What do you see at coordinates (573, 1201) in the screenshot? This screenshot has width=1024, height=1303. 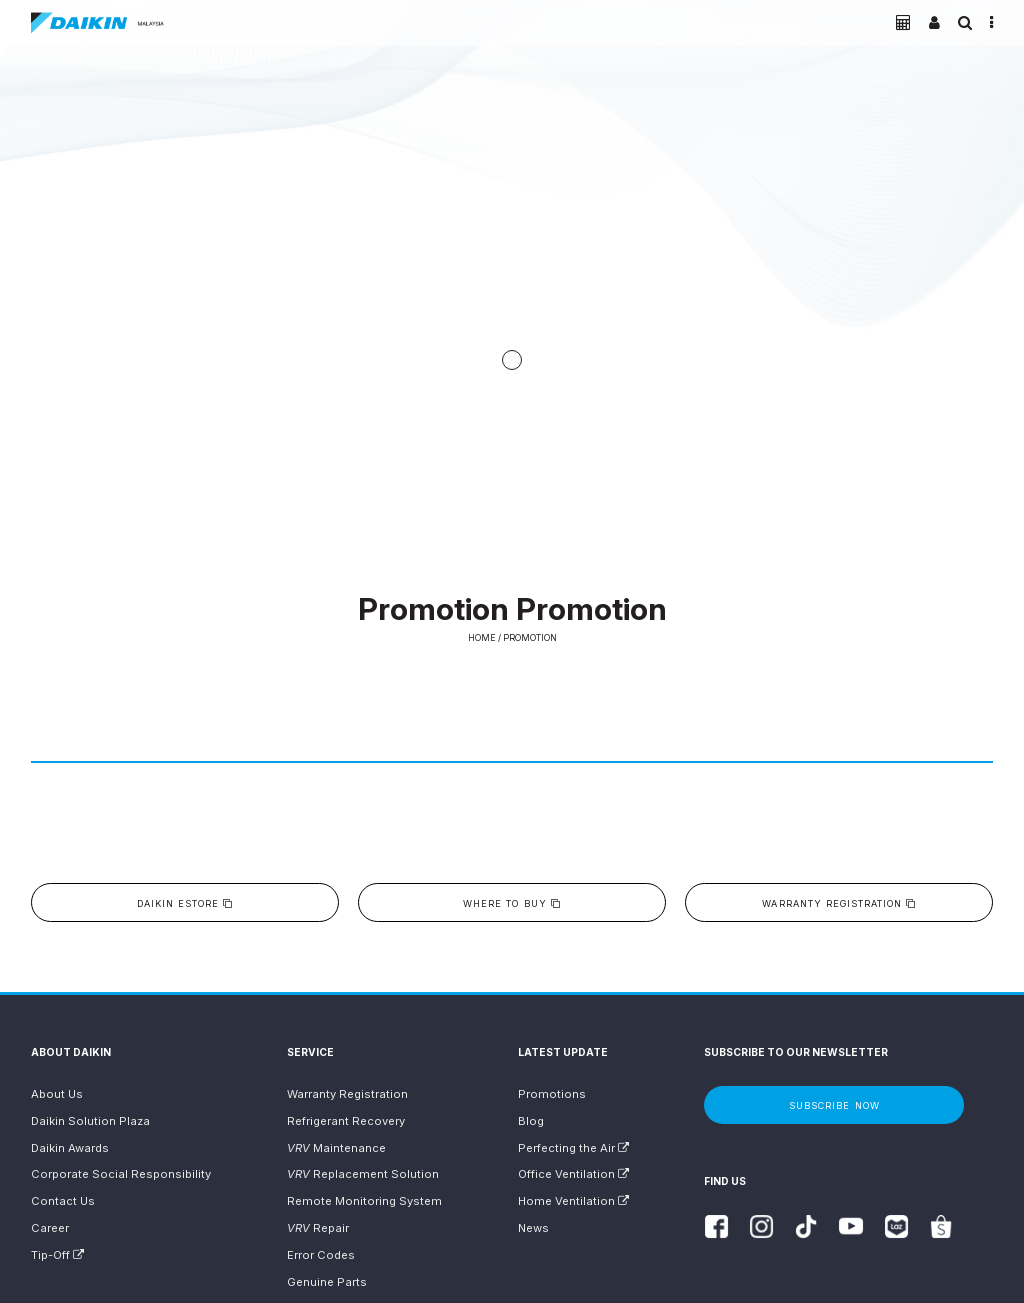 I see `Home Ventilation` at bounding box center [573, 1201].